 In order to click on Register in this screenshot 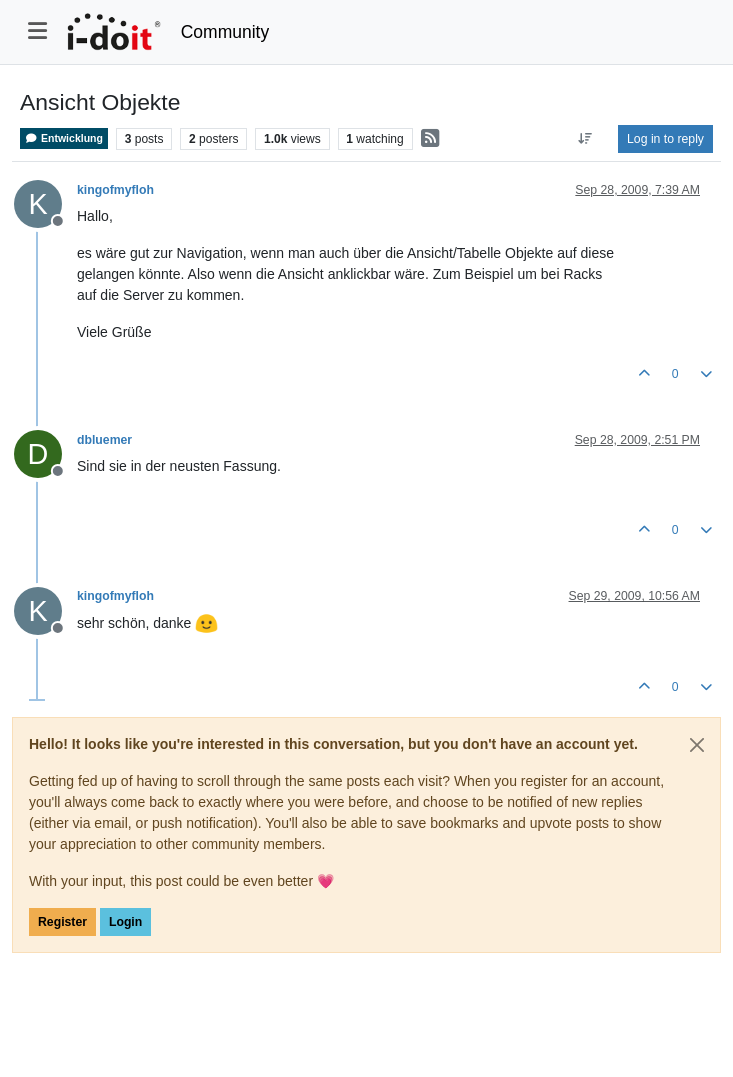, I will do `click(62, 922)`.